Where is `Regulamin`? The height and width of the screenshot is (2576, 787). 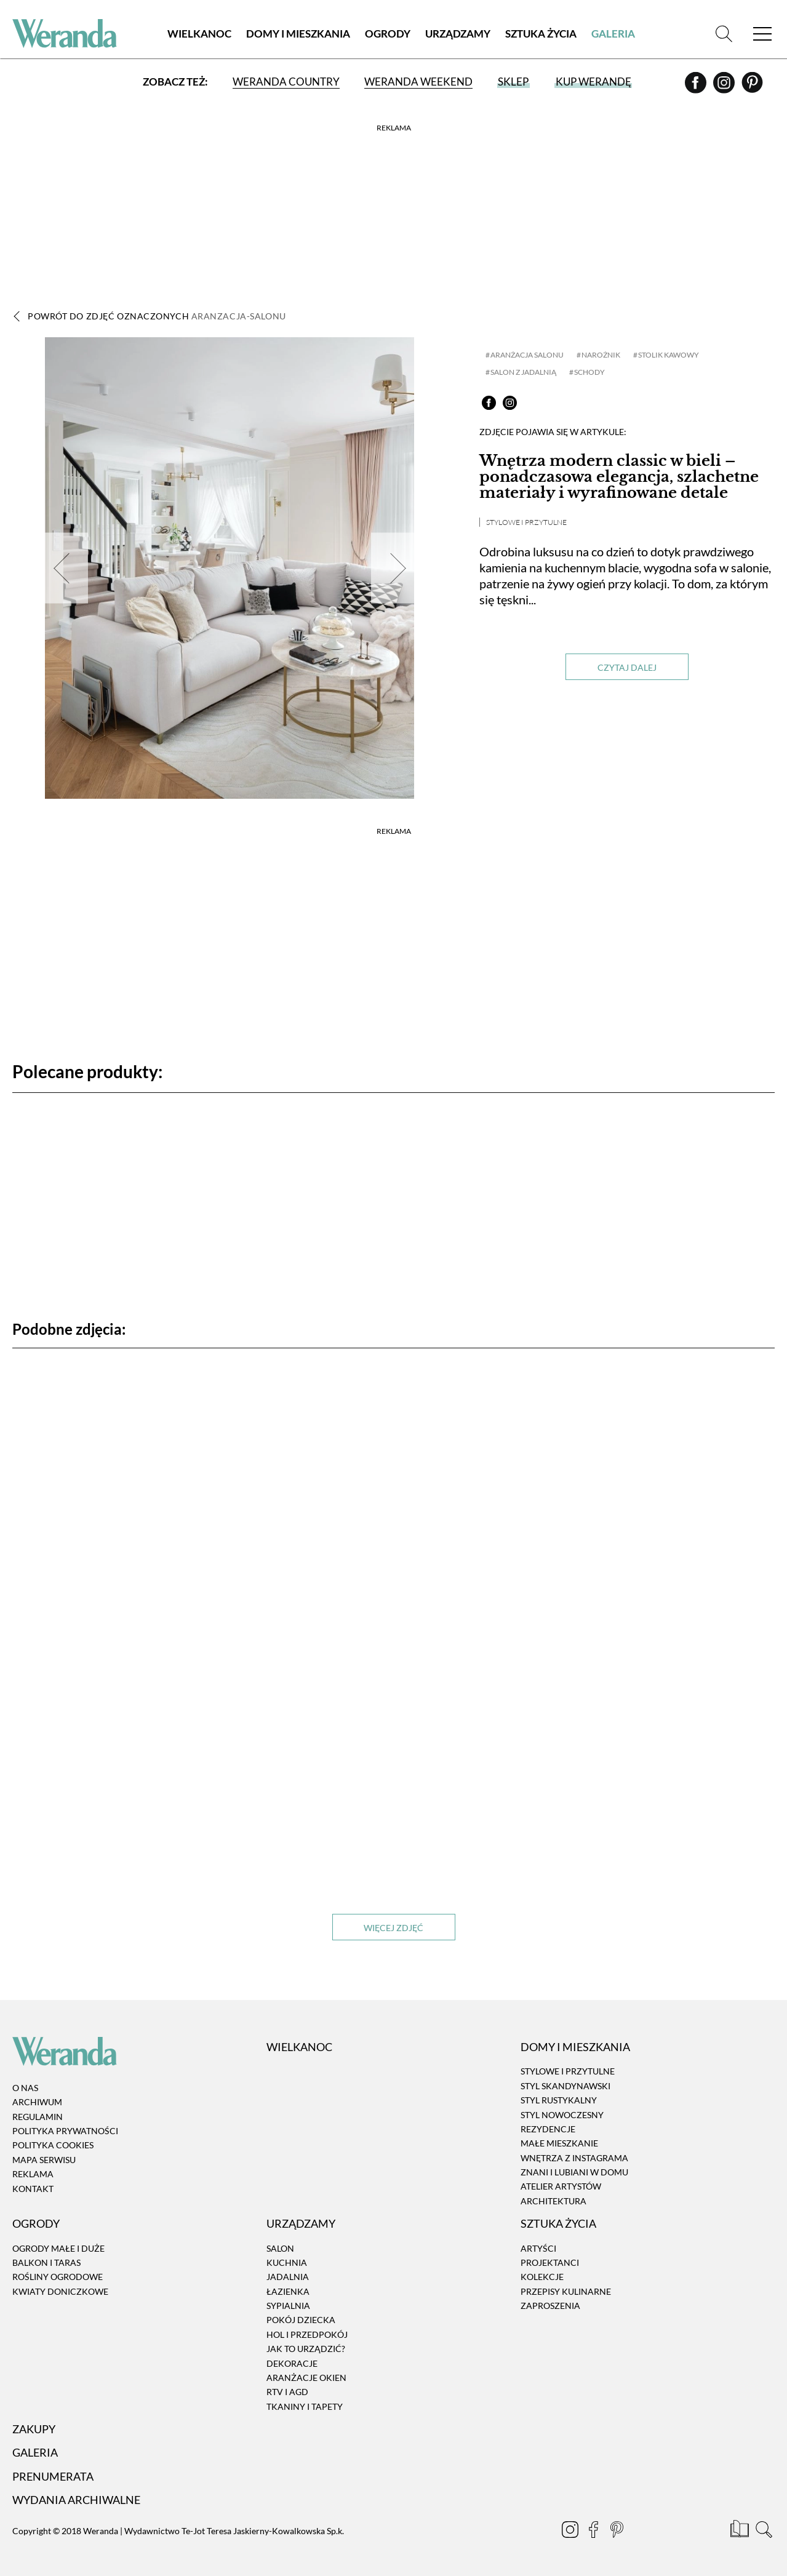
Regulamin is located at coordinates (37, 2116).